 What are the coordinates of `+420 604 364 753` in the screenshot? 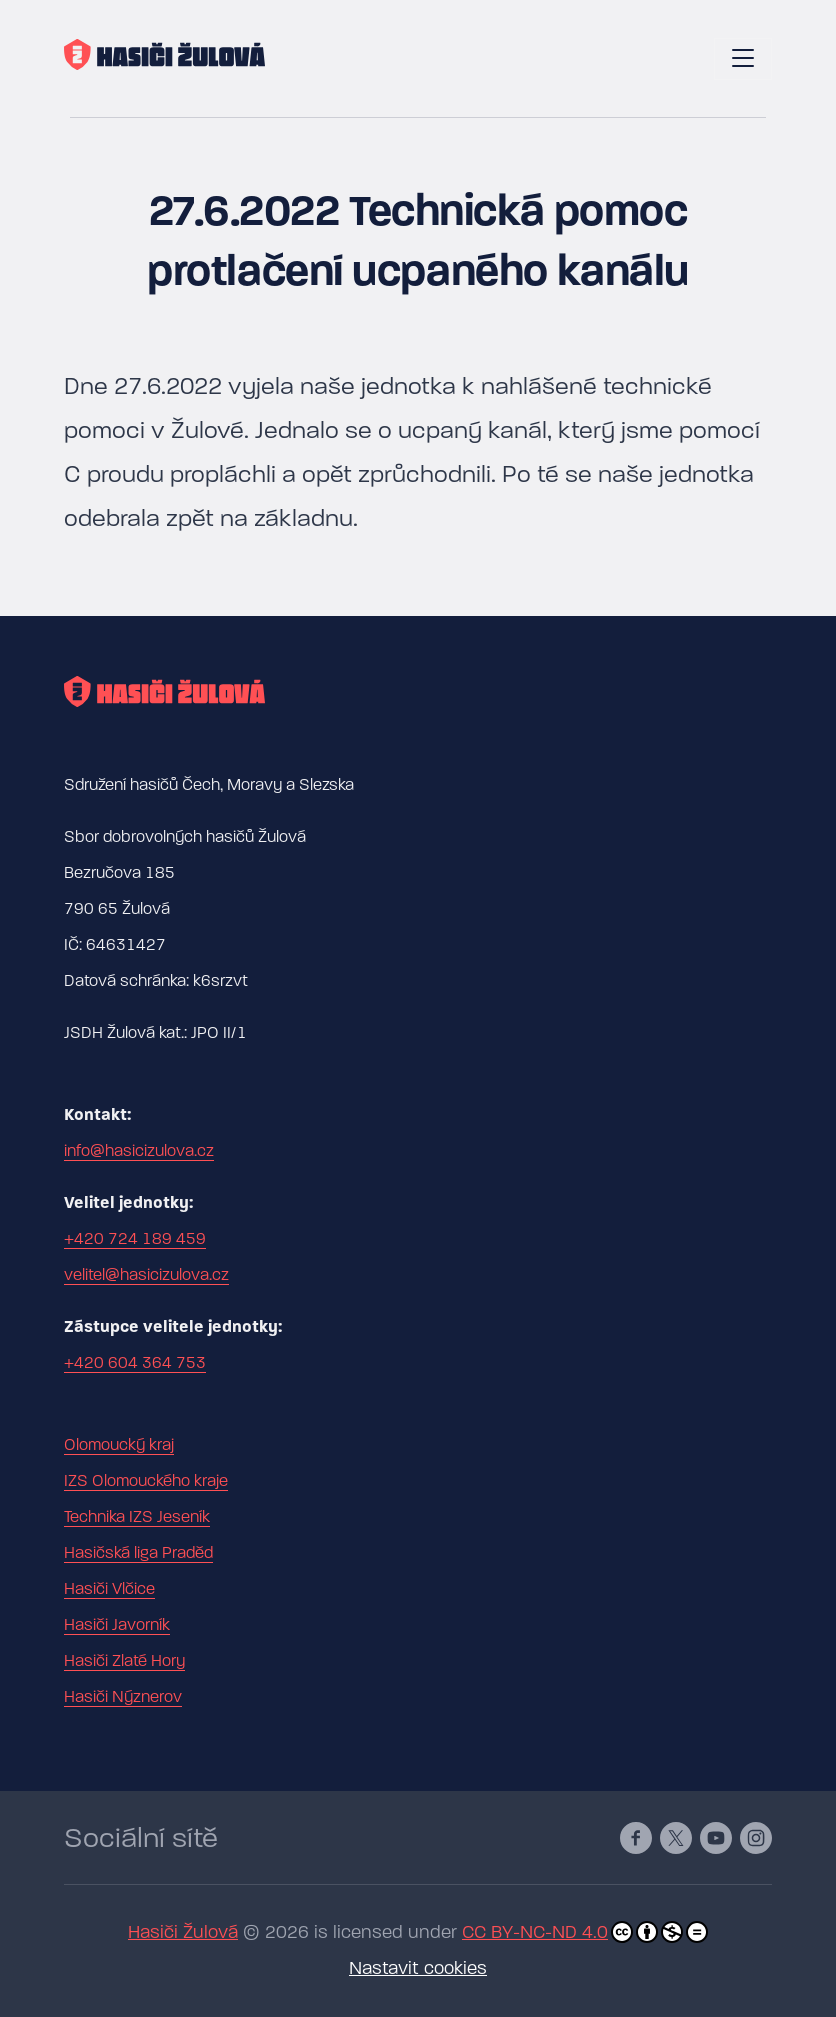 It's located at (135, 1363).